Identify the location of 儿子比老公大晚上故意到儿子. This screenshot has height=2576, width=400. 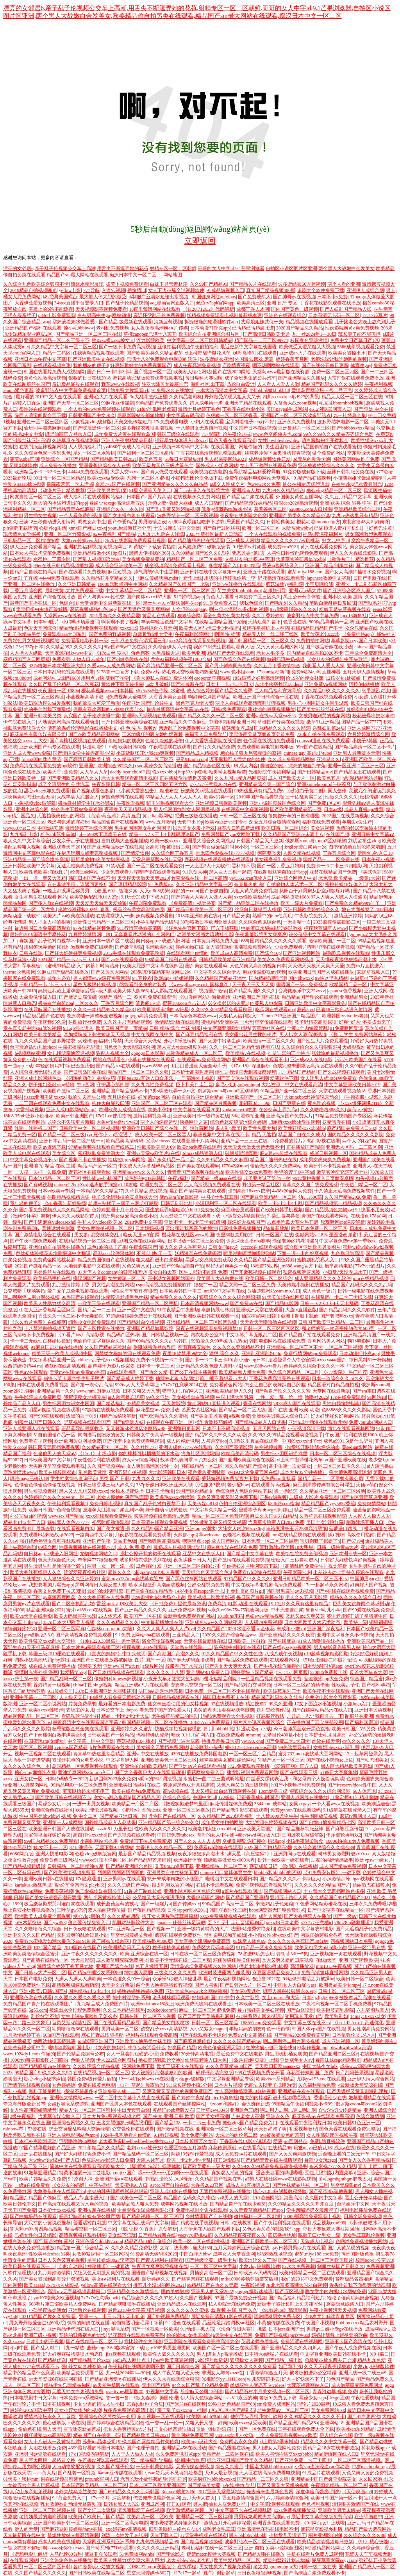
(364, 321).